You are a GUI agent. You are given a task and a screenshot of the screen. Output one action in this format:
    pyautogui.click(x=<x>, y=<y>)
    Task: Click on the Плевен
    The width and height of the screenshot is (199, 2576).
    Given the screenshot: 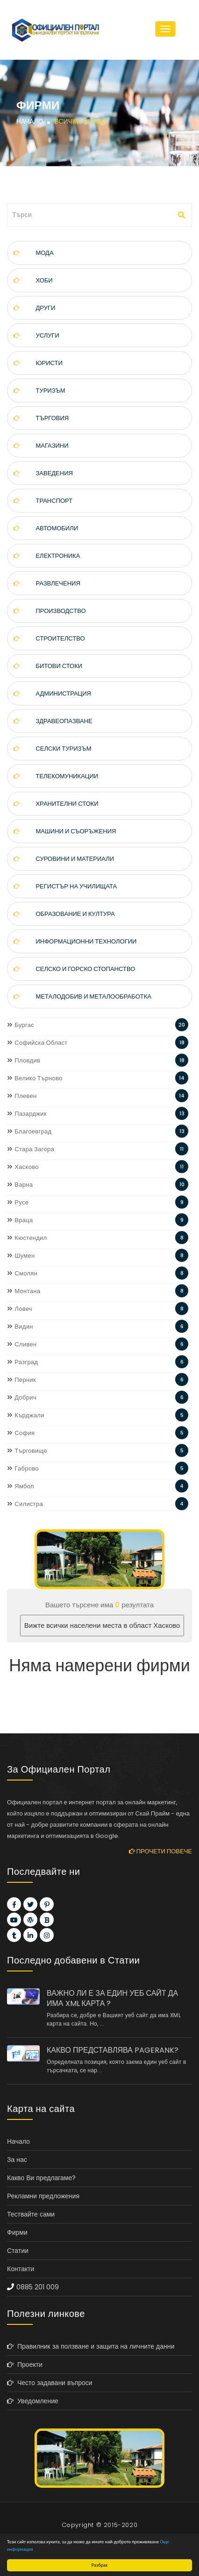 What is the action you would take?
    pyautogui.click(x=21, y=1095)
    